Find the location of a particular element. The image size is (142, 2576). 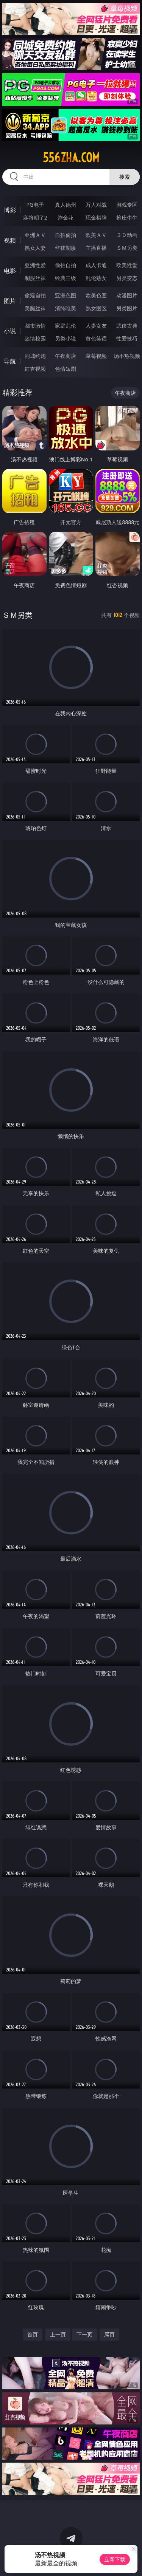

亚洲ＡＶ is located at coordinates (35, 234).